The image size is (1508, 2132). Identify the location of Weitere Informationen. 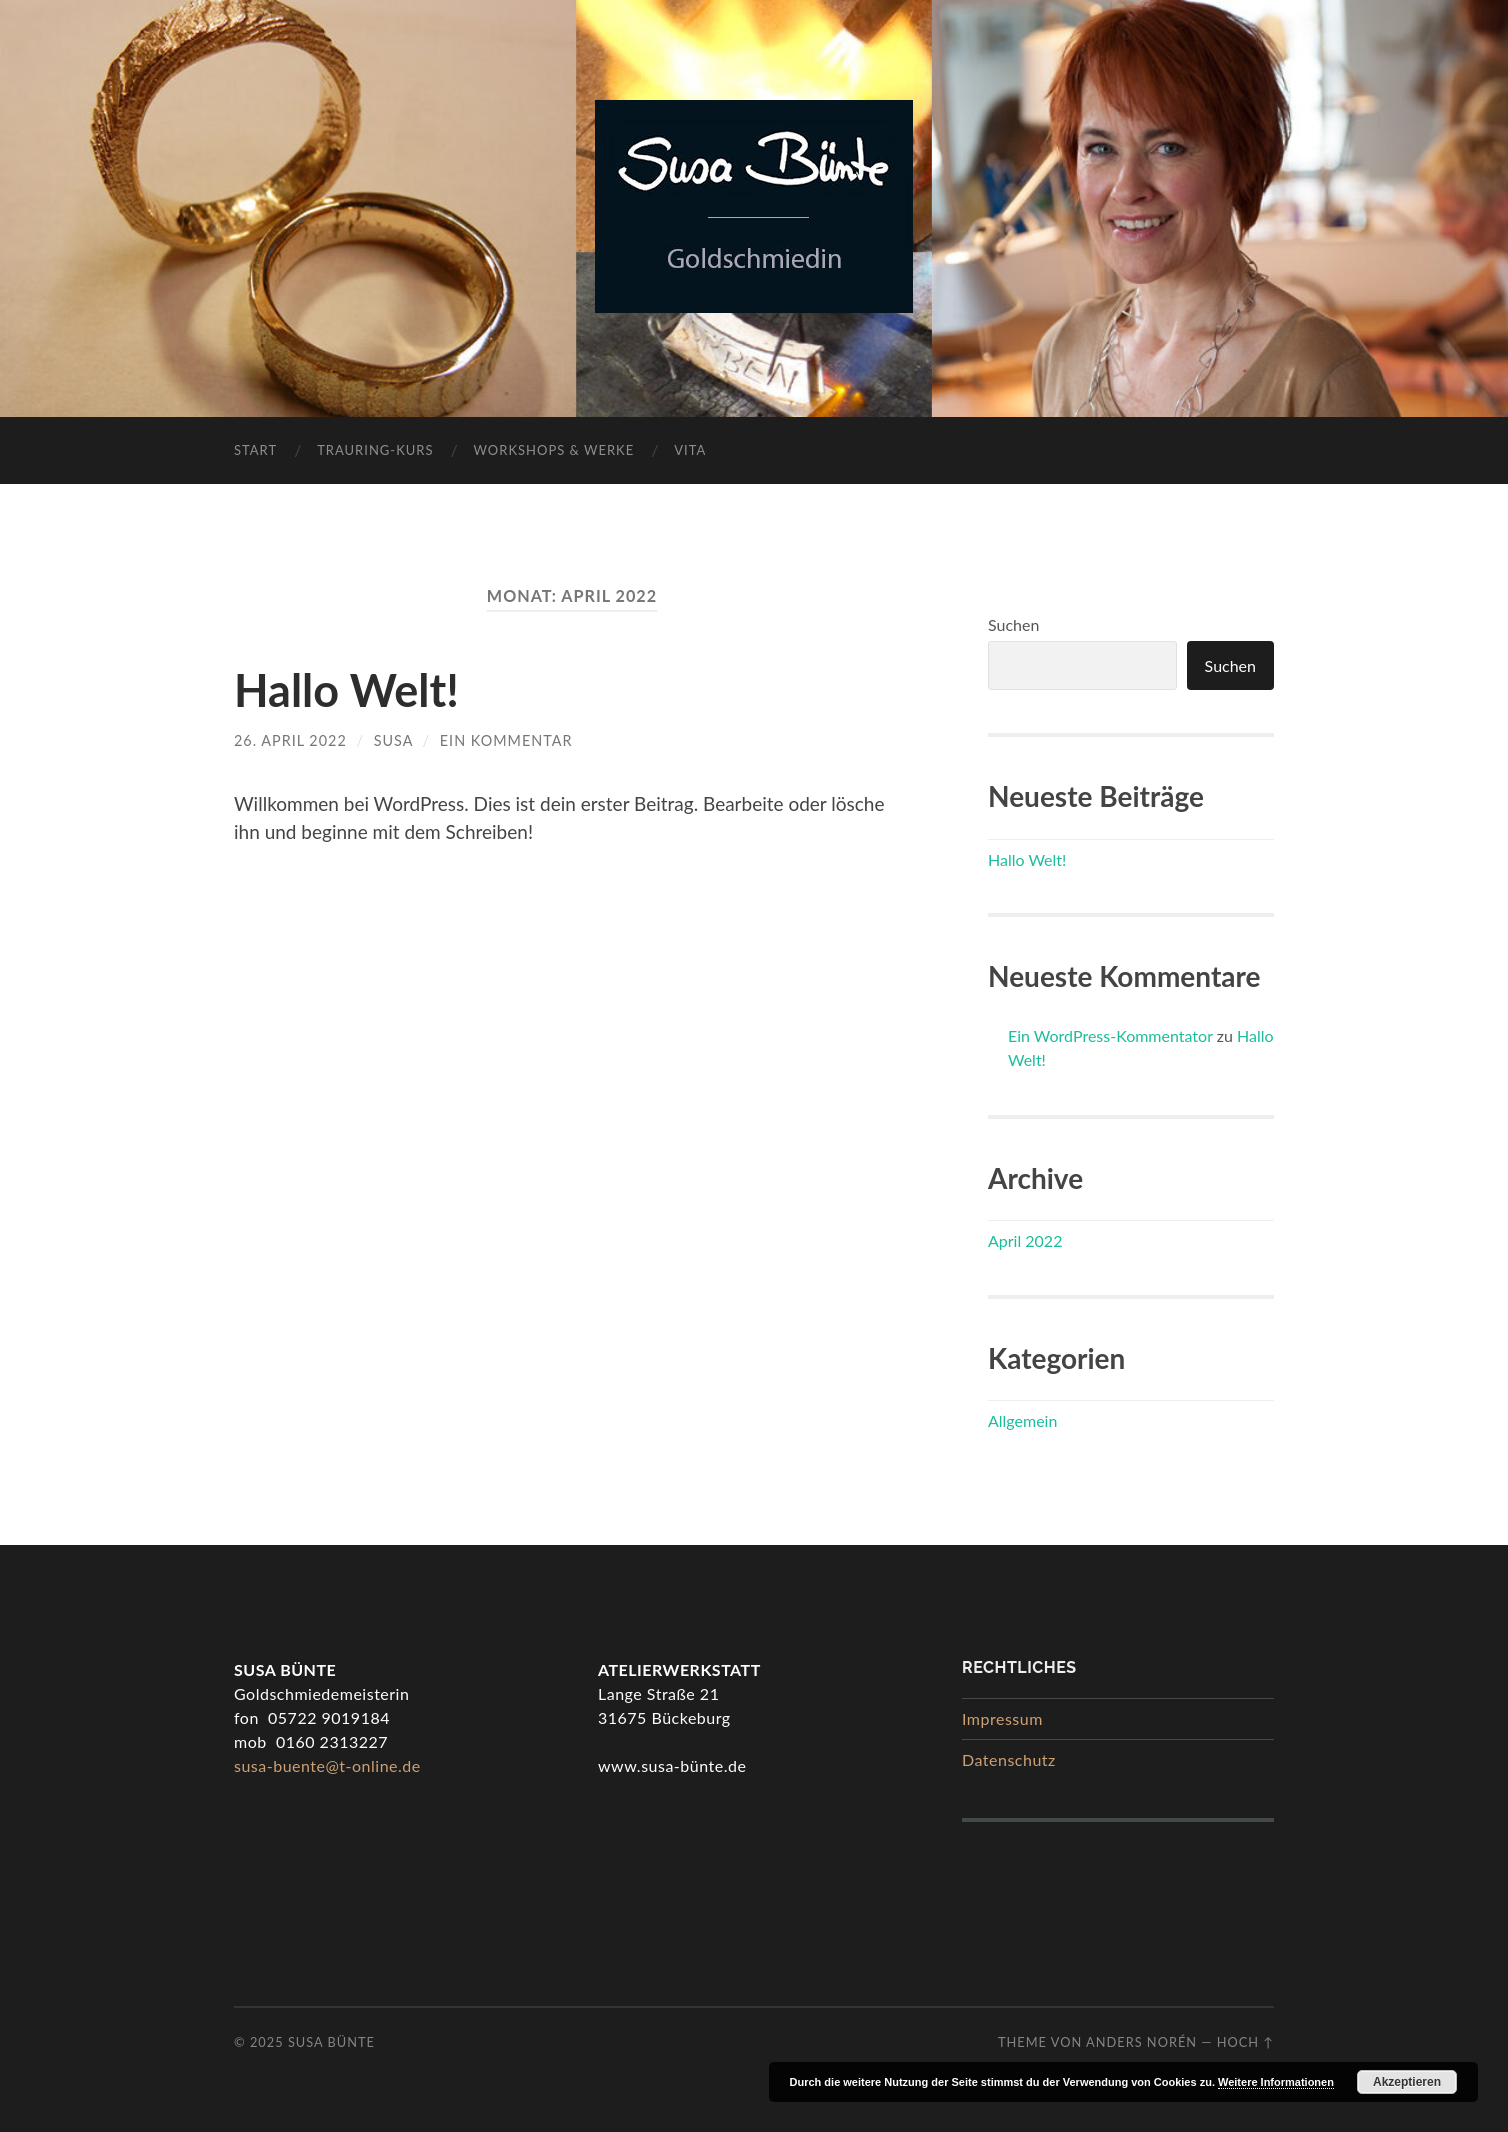
(1276, 2082).